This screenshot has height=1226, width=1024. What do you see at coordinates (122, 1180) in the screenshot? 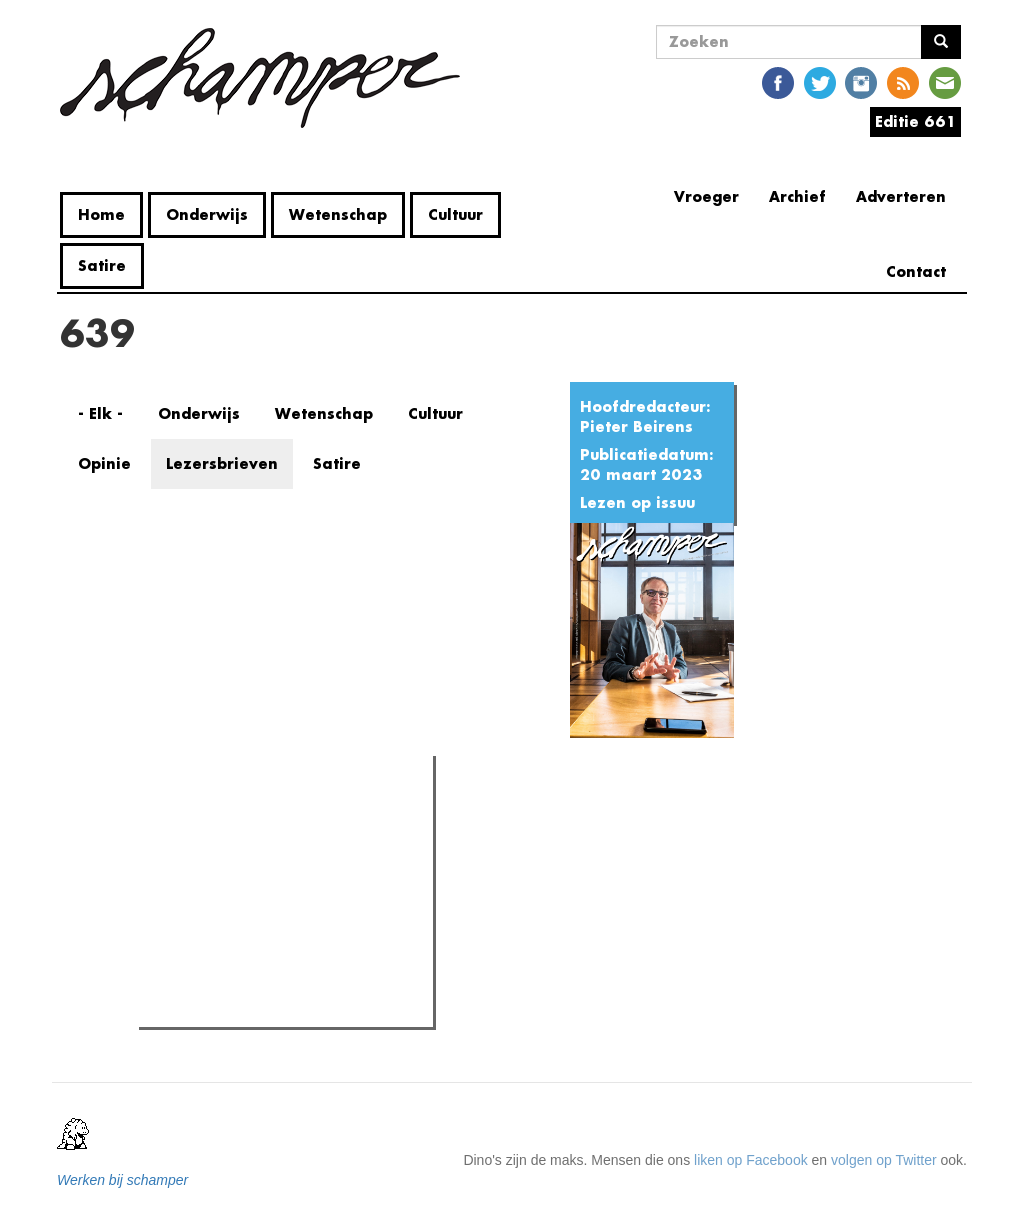
I see `Werken bij schamper` at bounding box center [122, 1180].